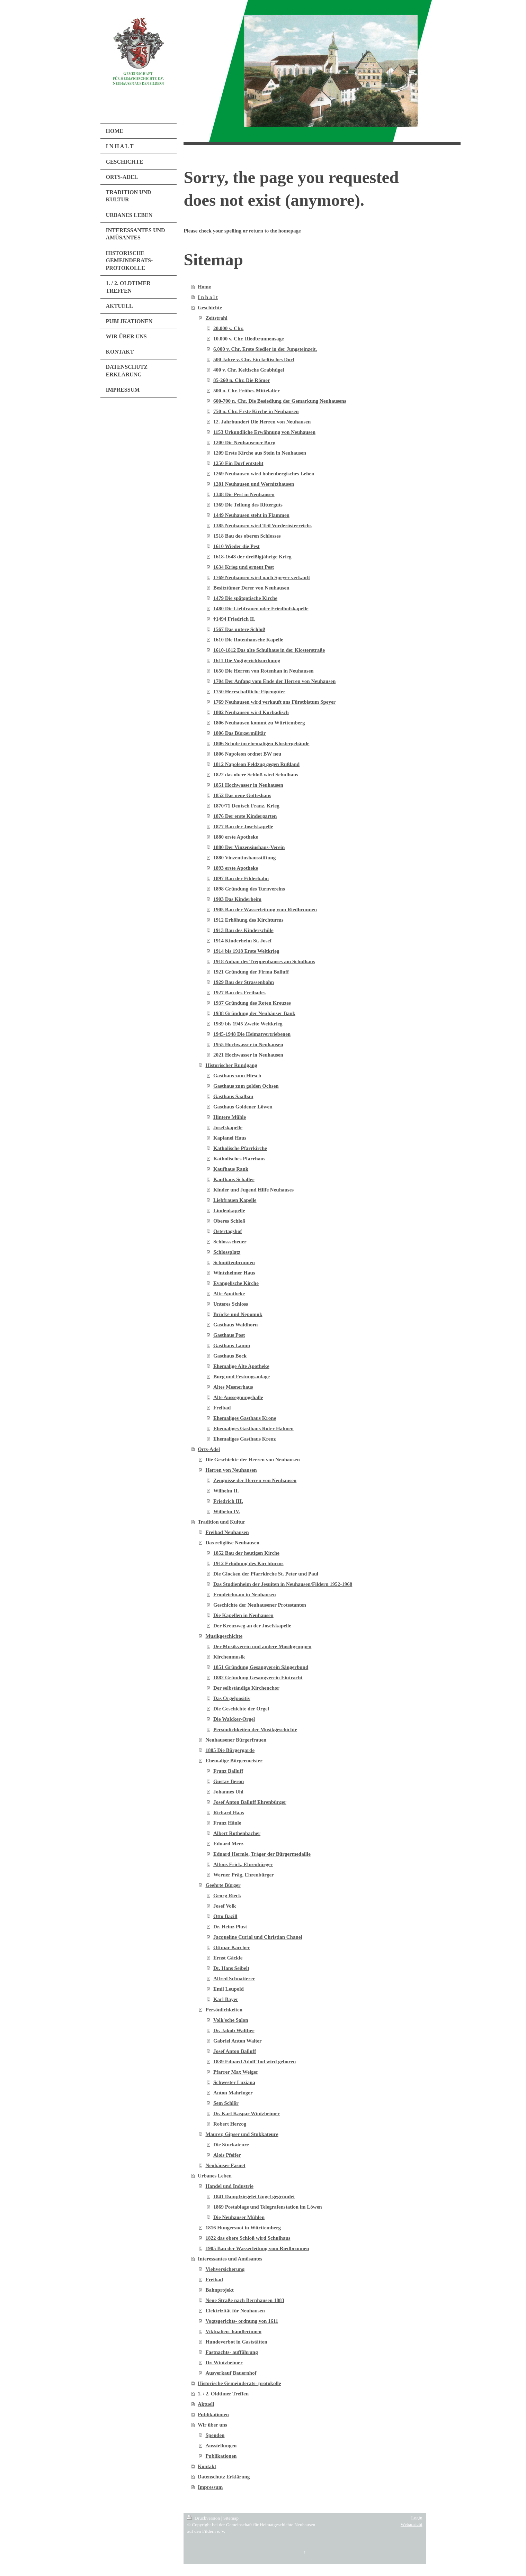 The width and height of the screenshot is (526, 2576). I want to click on Altes Mesnerhaus, so click(233, 1387).